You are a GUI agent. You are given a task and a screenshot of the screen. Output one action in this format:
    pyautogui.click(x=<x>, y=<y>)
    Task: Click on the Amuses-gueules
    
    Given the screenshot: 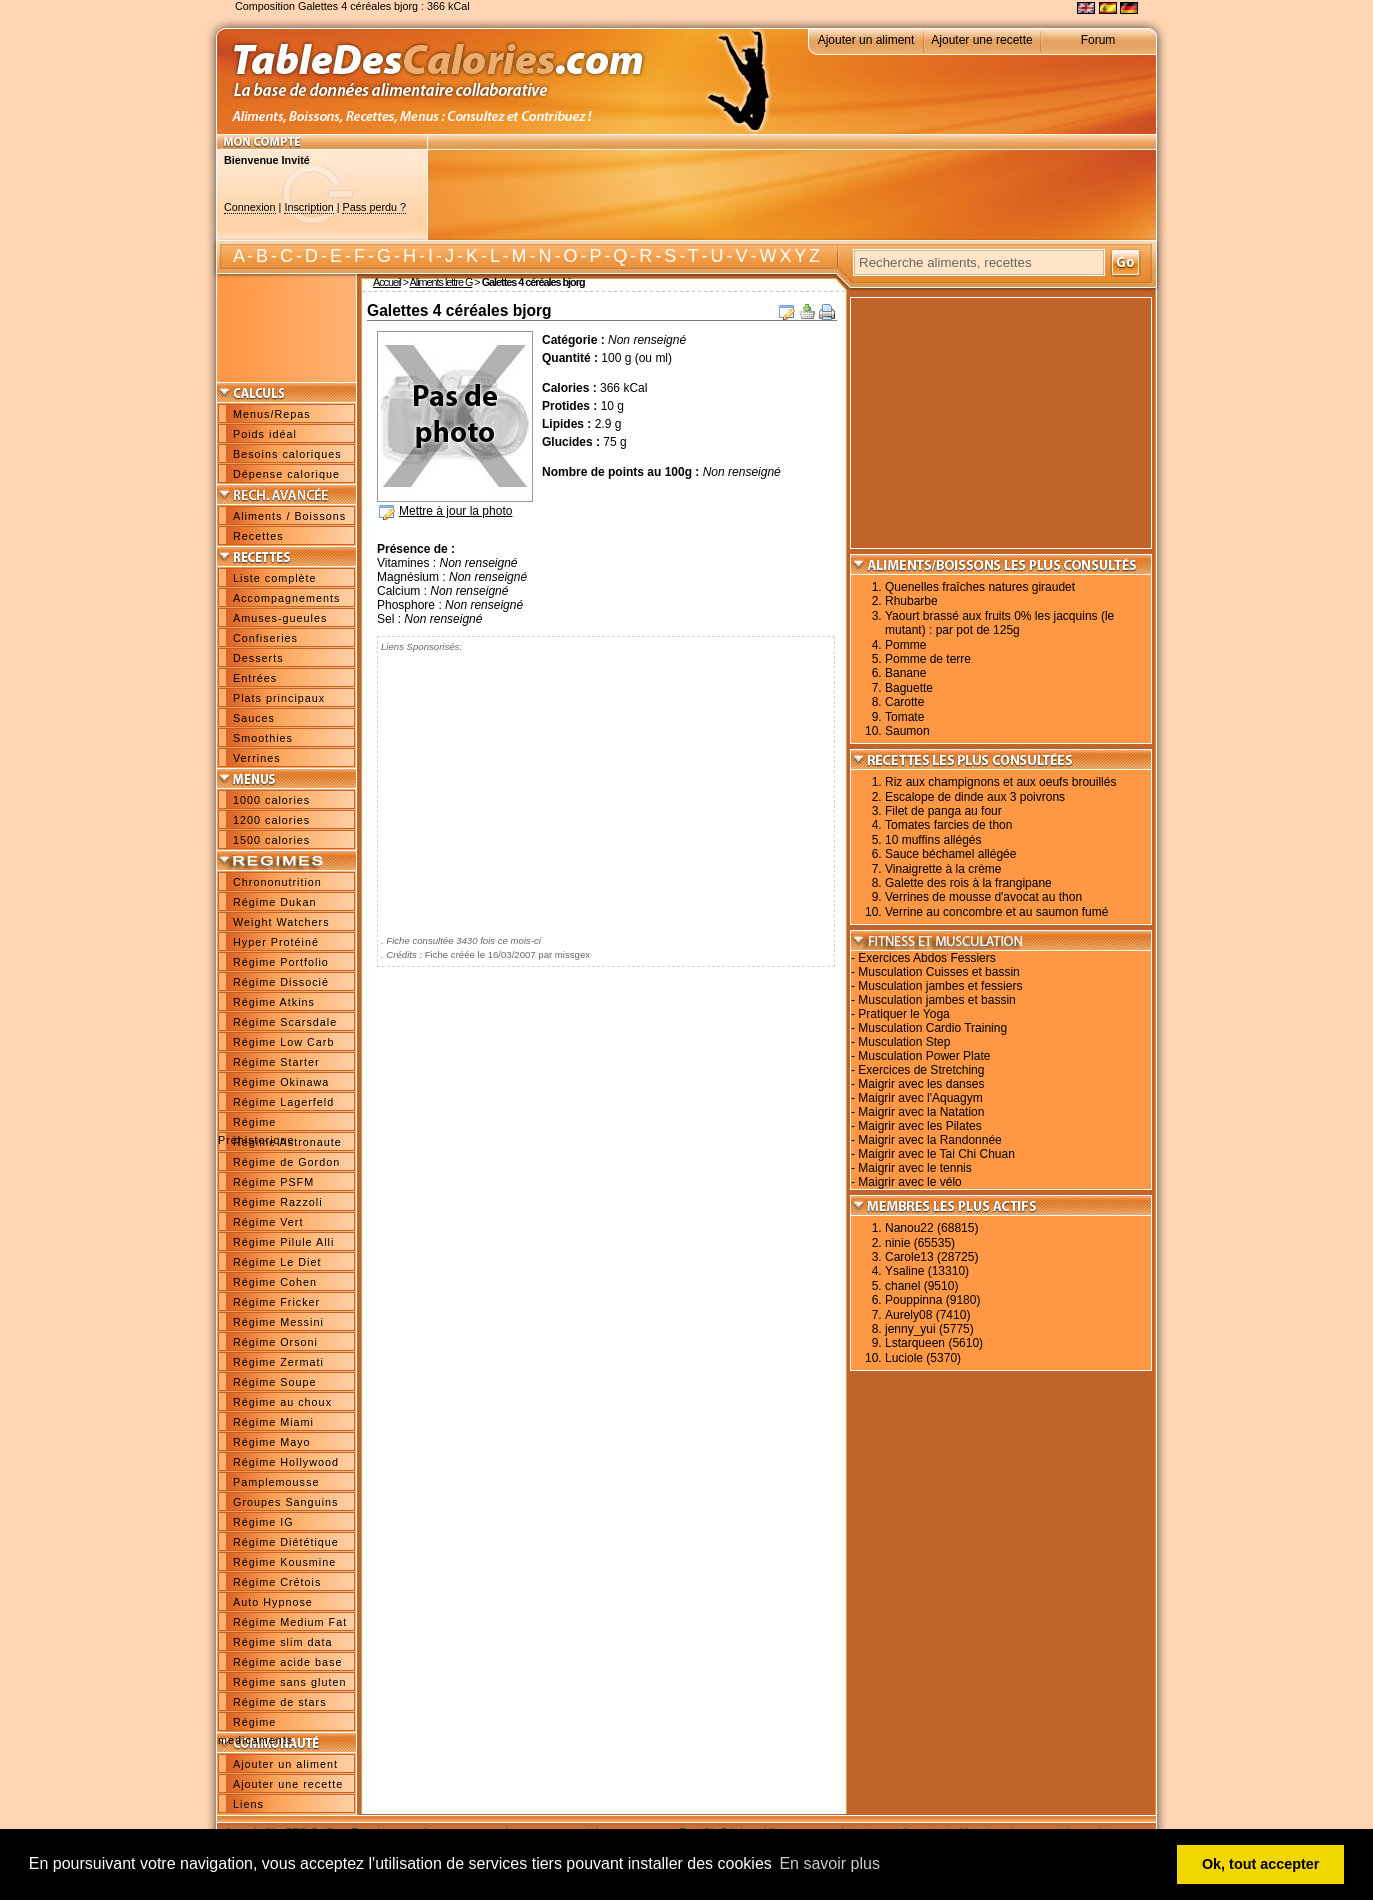 What is the action you would take?
    pyautogui.click(x=280, y=618)
    